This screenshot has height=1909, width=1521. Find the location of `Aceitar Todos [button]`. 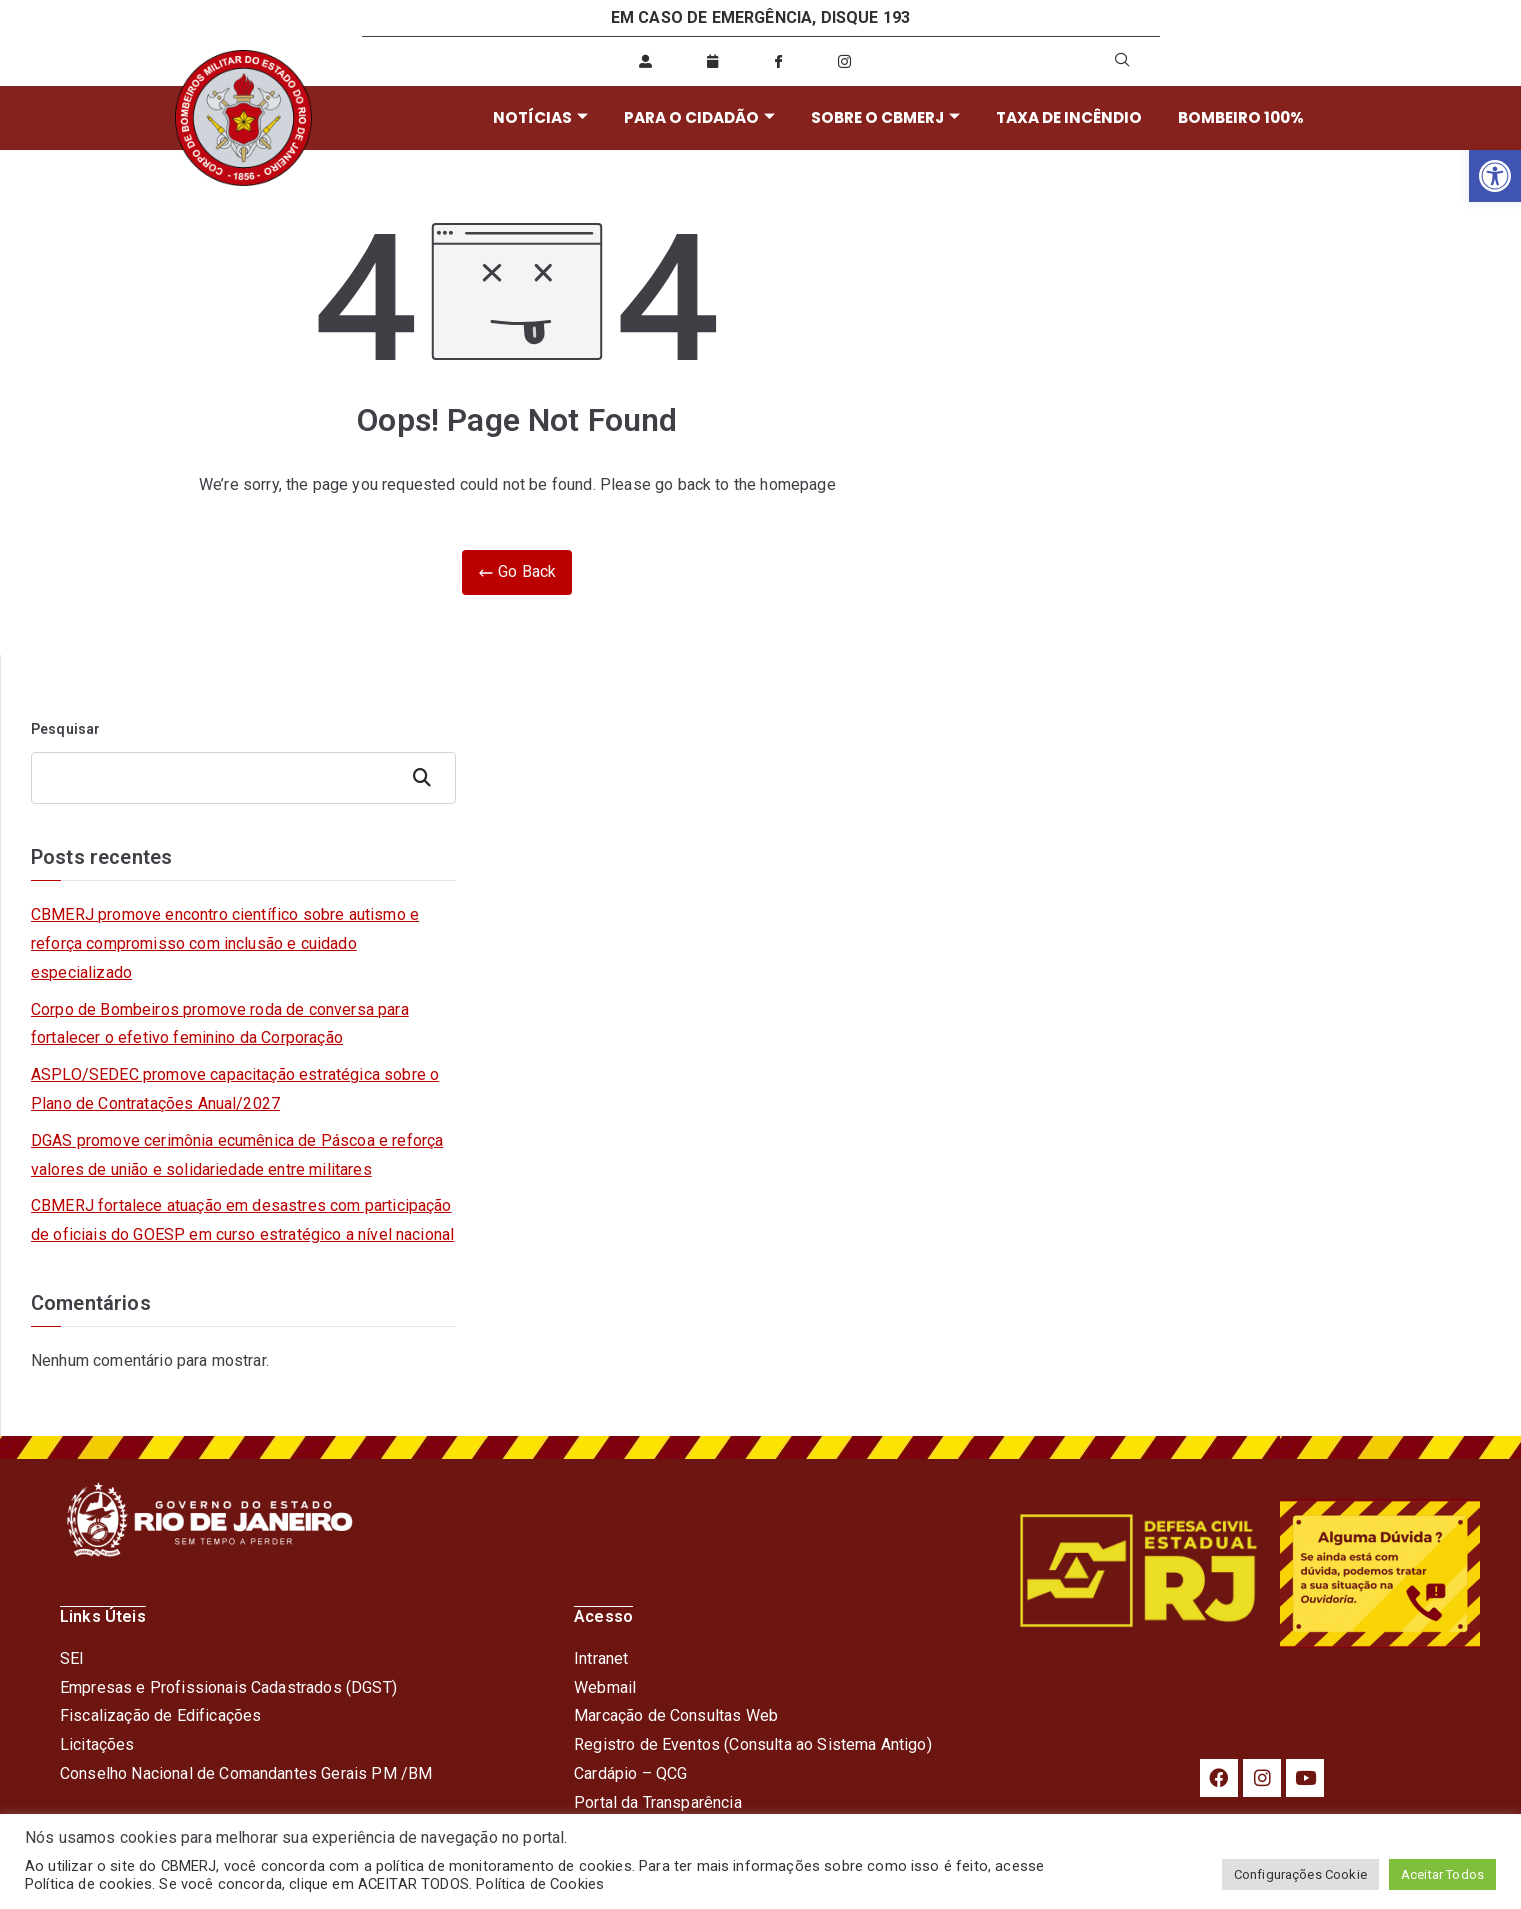

Aceitar Todos [button] is located at coordinates (1442, 1874).